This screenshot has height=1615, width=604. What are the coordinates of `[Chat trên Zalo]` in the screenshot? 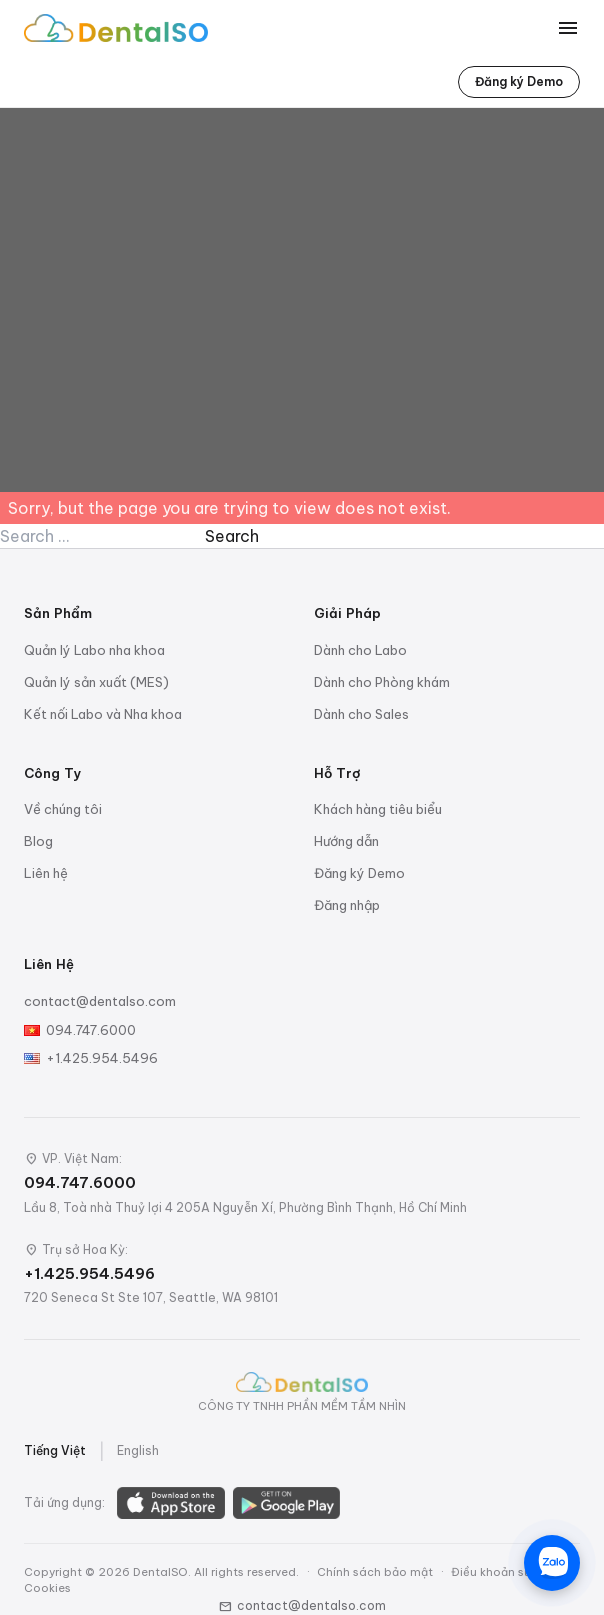 It's located at (552, 1563).